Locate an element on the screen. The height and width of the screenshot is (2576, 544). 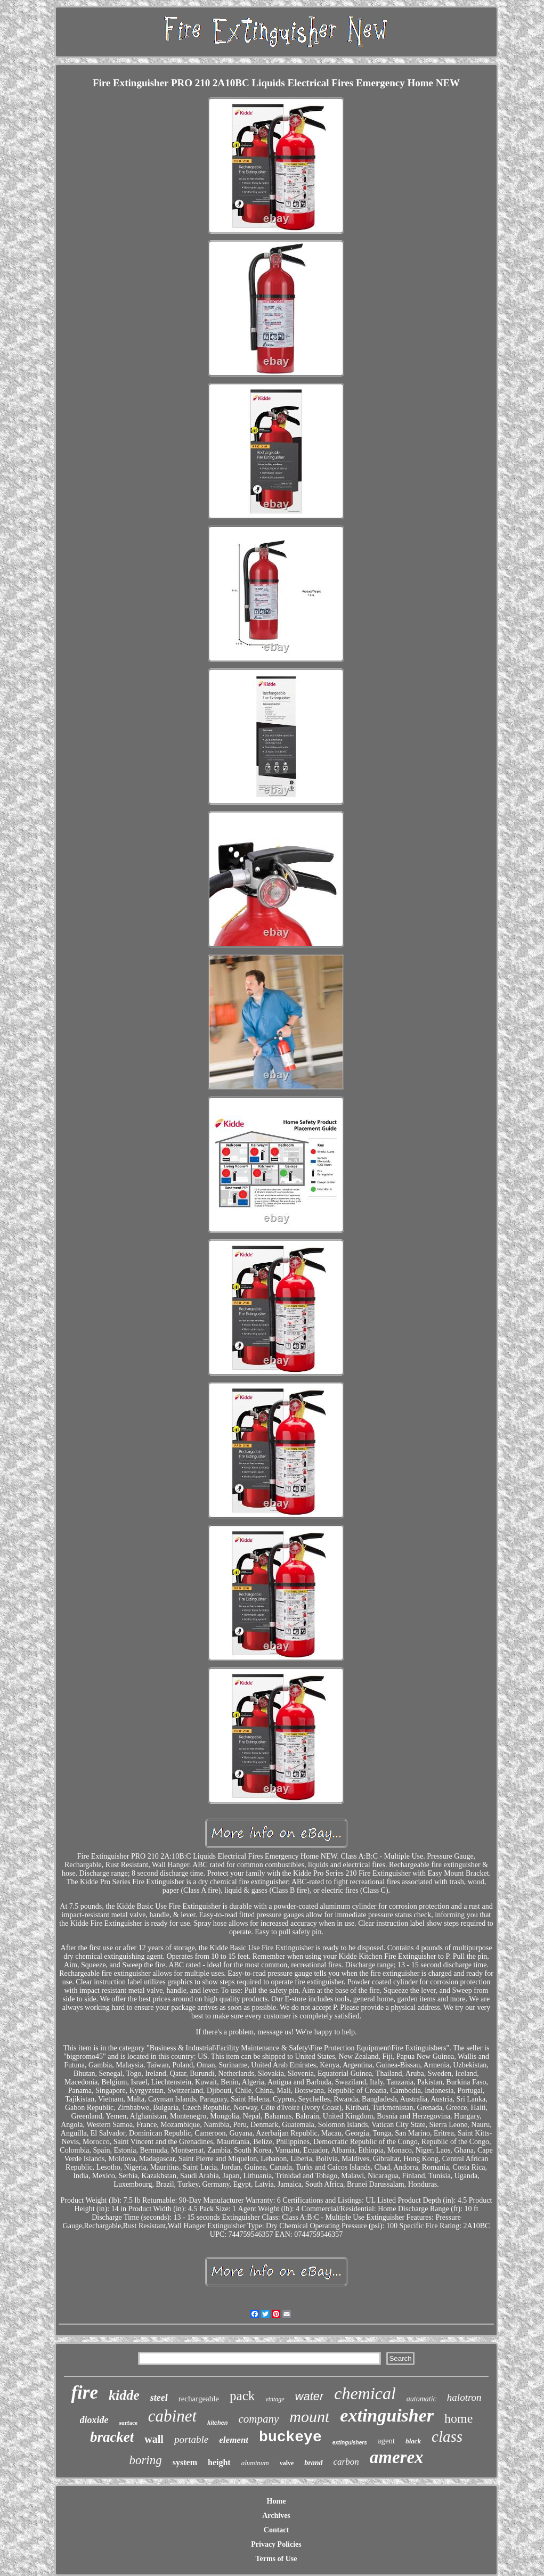
surface is located at coordinates (128, 2422).